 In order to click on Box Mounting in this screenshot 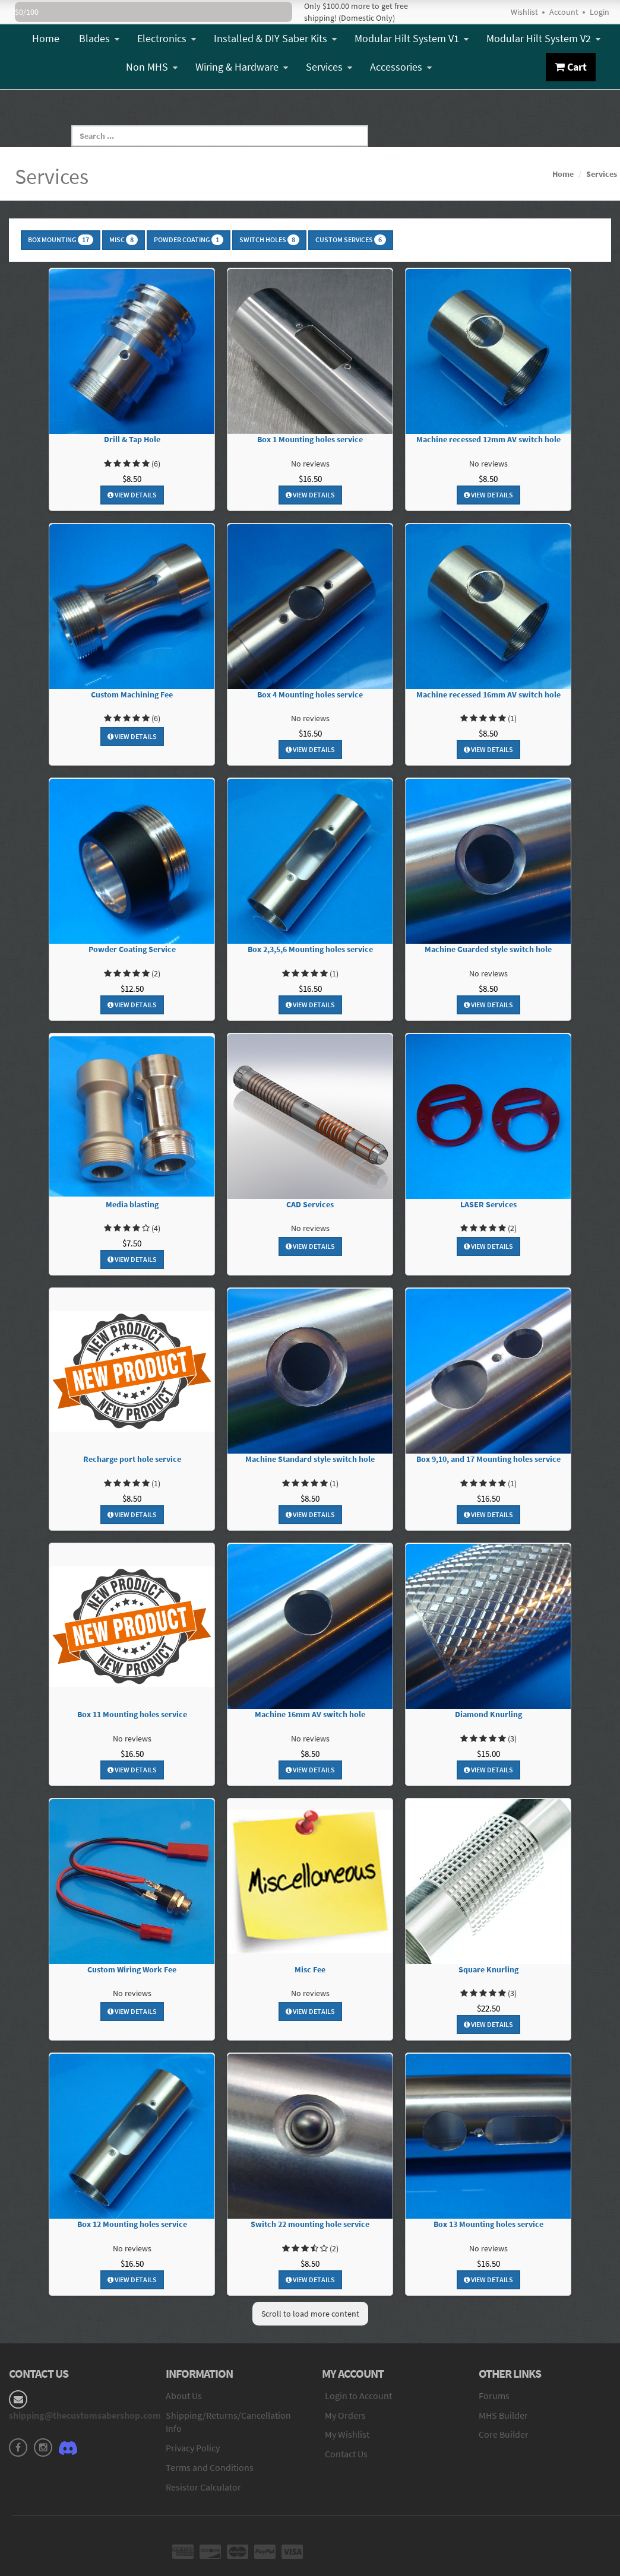, I will do `click(60, 239)`.